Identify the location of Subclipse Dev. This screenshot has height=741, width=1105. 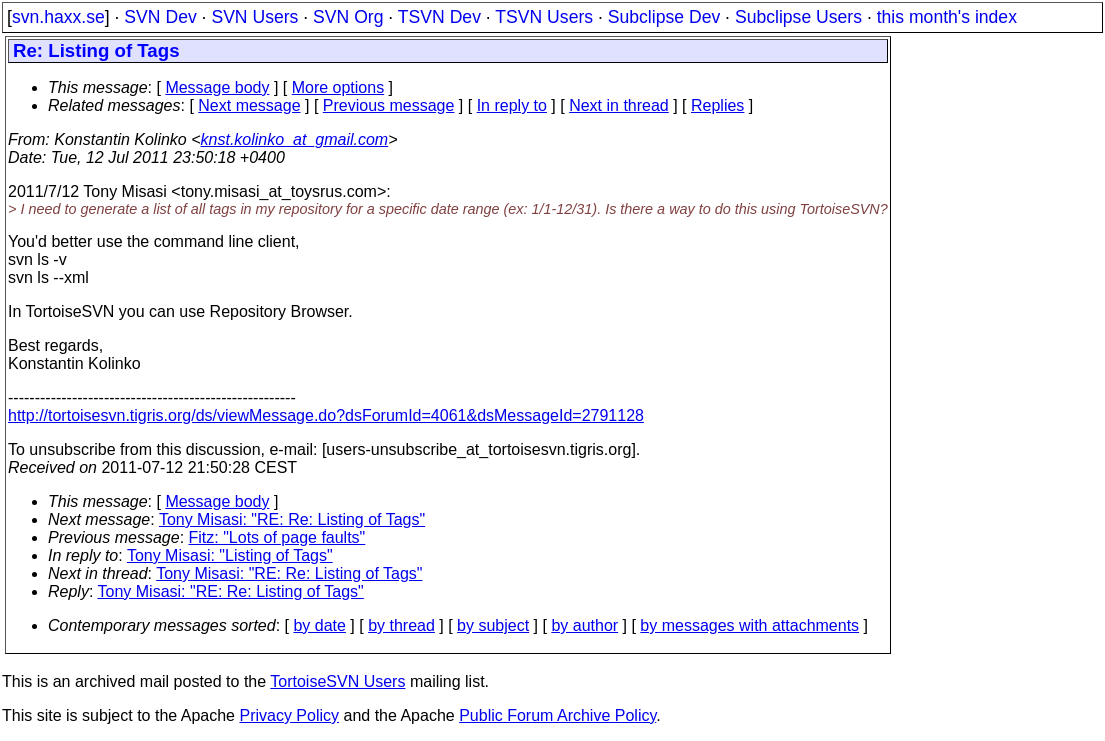
(664, 17).